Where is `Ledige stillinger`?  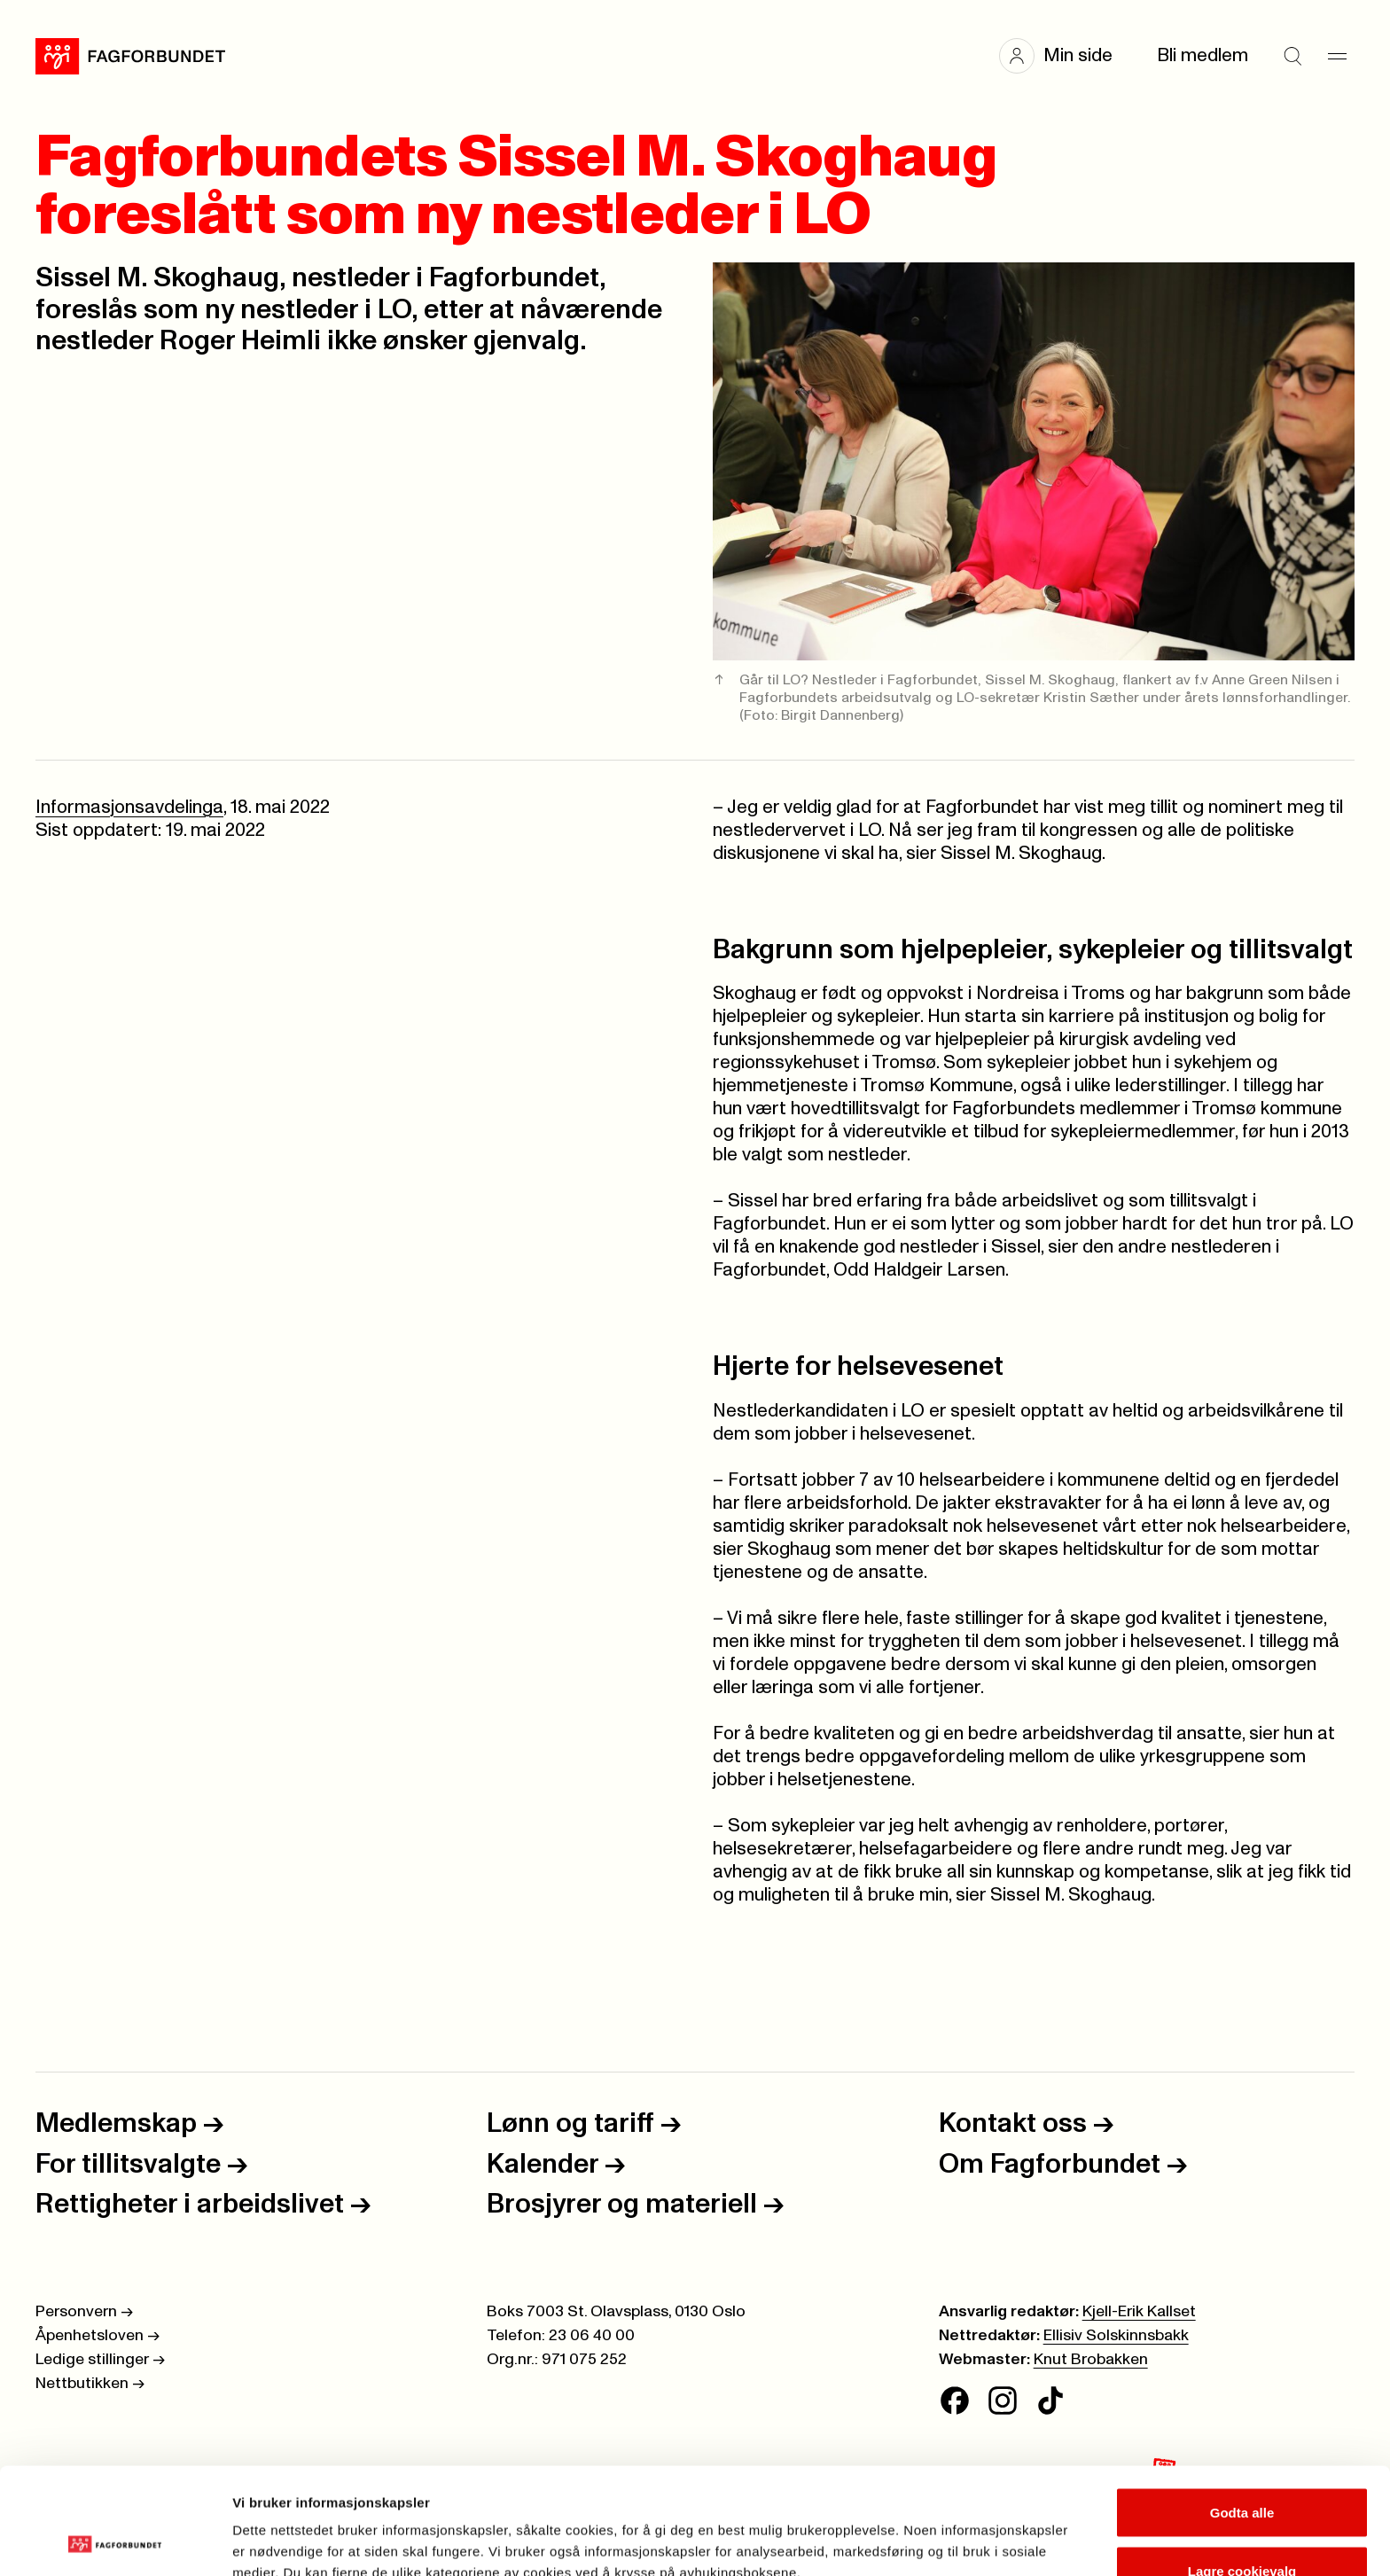
Ledige stillinger is located at coordinates (100, 2360).